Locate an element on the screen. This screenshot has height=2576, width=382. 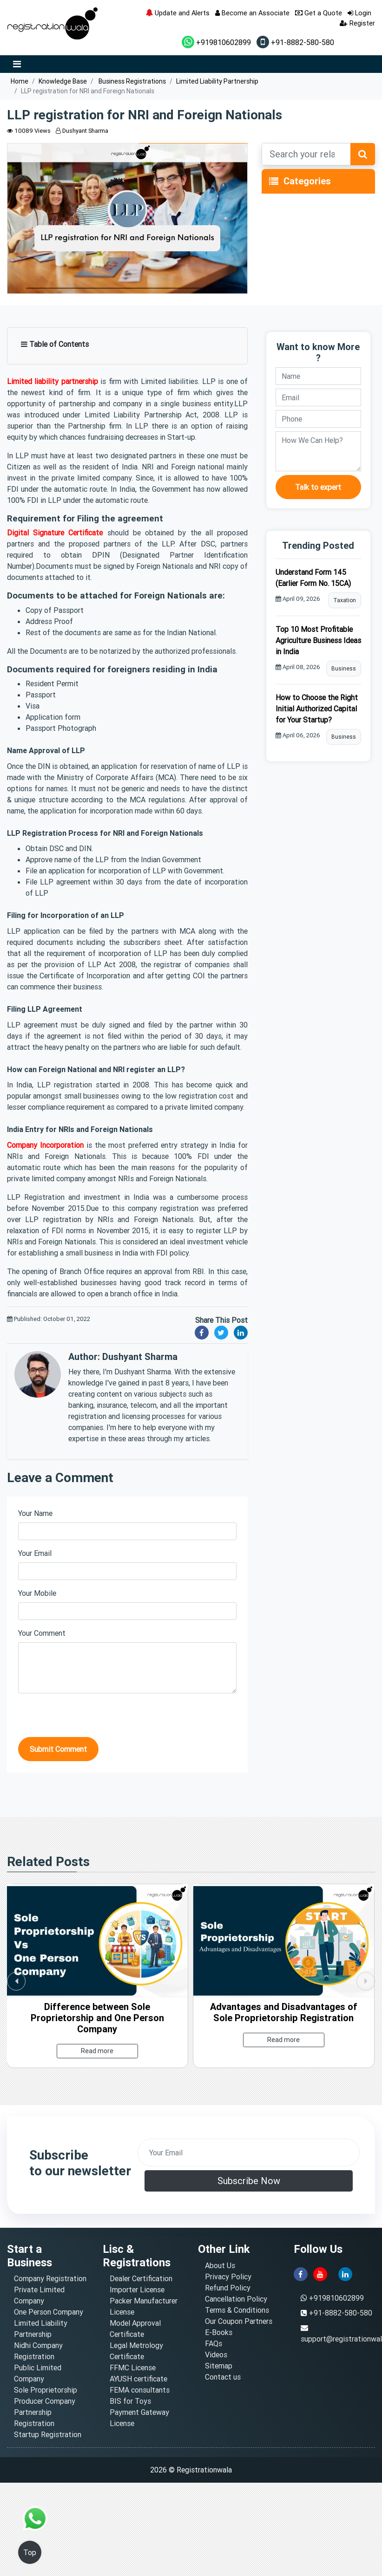
[youtube] is located at coordinates (320, 2273).